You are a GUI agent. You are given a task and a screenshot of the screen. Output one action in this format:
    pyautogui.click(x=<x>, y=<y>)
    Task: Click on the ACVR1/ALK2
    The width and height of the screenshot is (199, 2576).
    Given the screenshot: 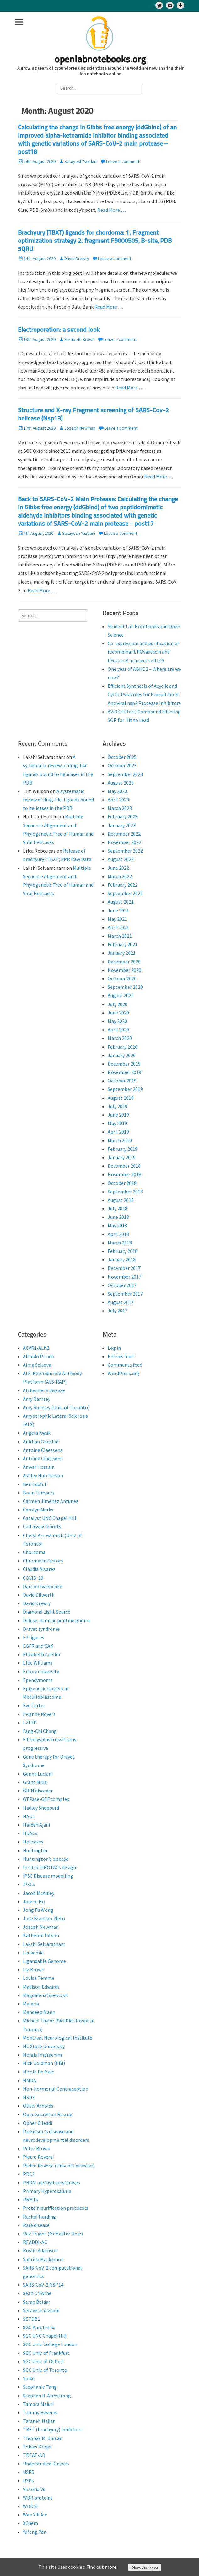 What is the action you would take?
    pyautogui.click(x=36, y=1348)
    